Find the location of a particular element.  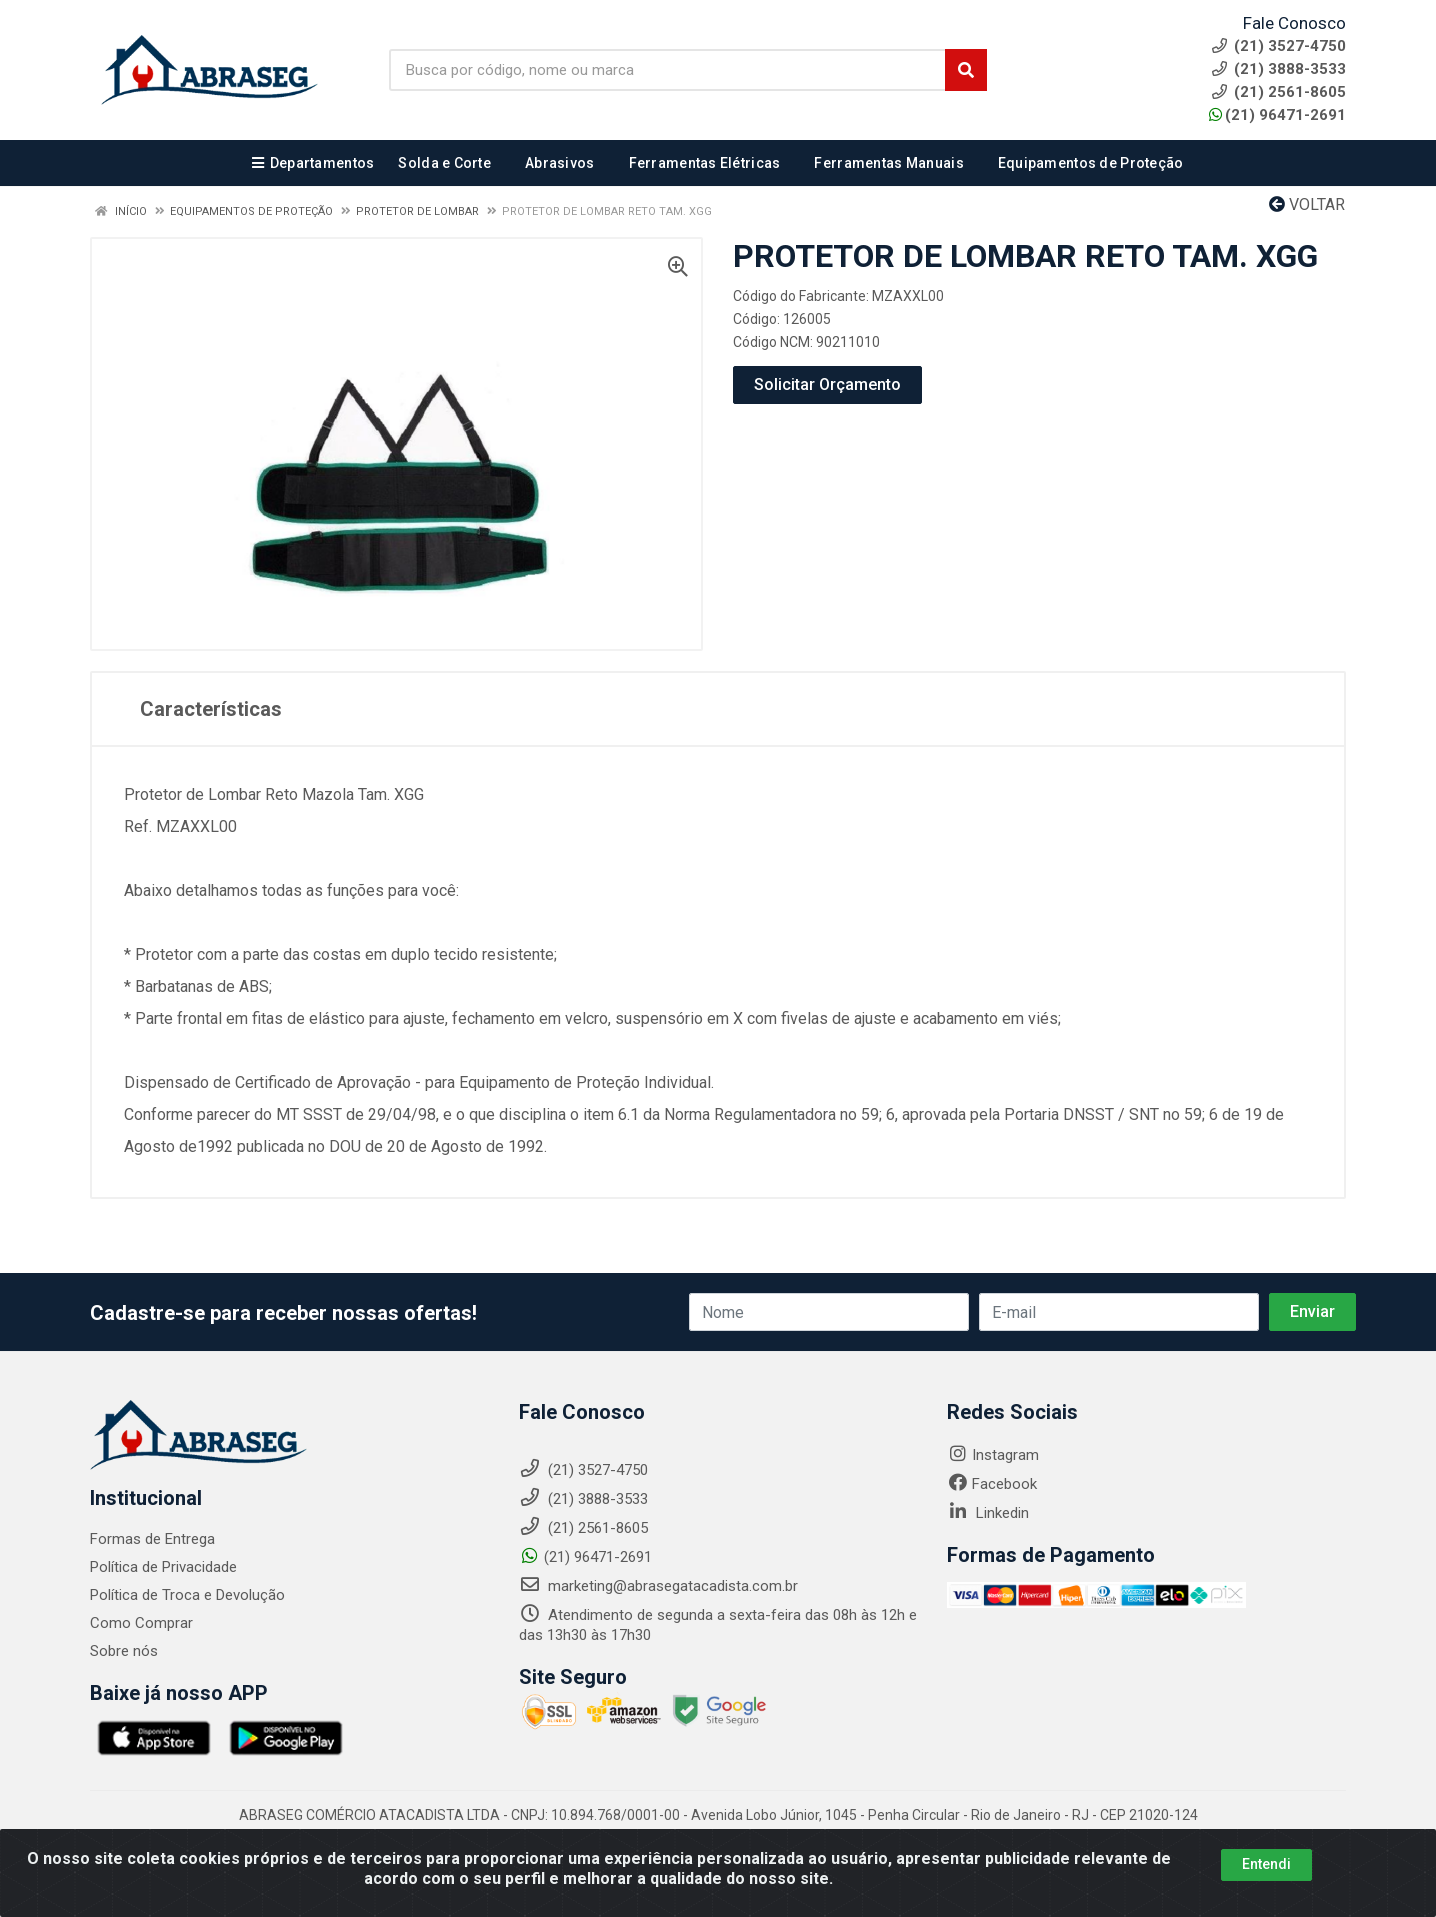

[Busca por código, nome ou marca] is located at coordinates (667, 70).